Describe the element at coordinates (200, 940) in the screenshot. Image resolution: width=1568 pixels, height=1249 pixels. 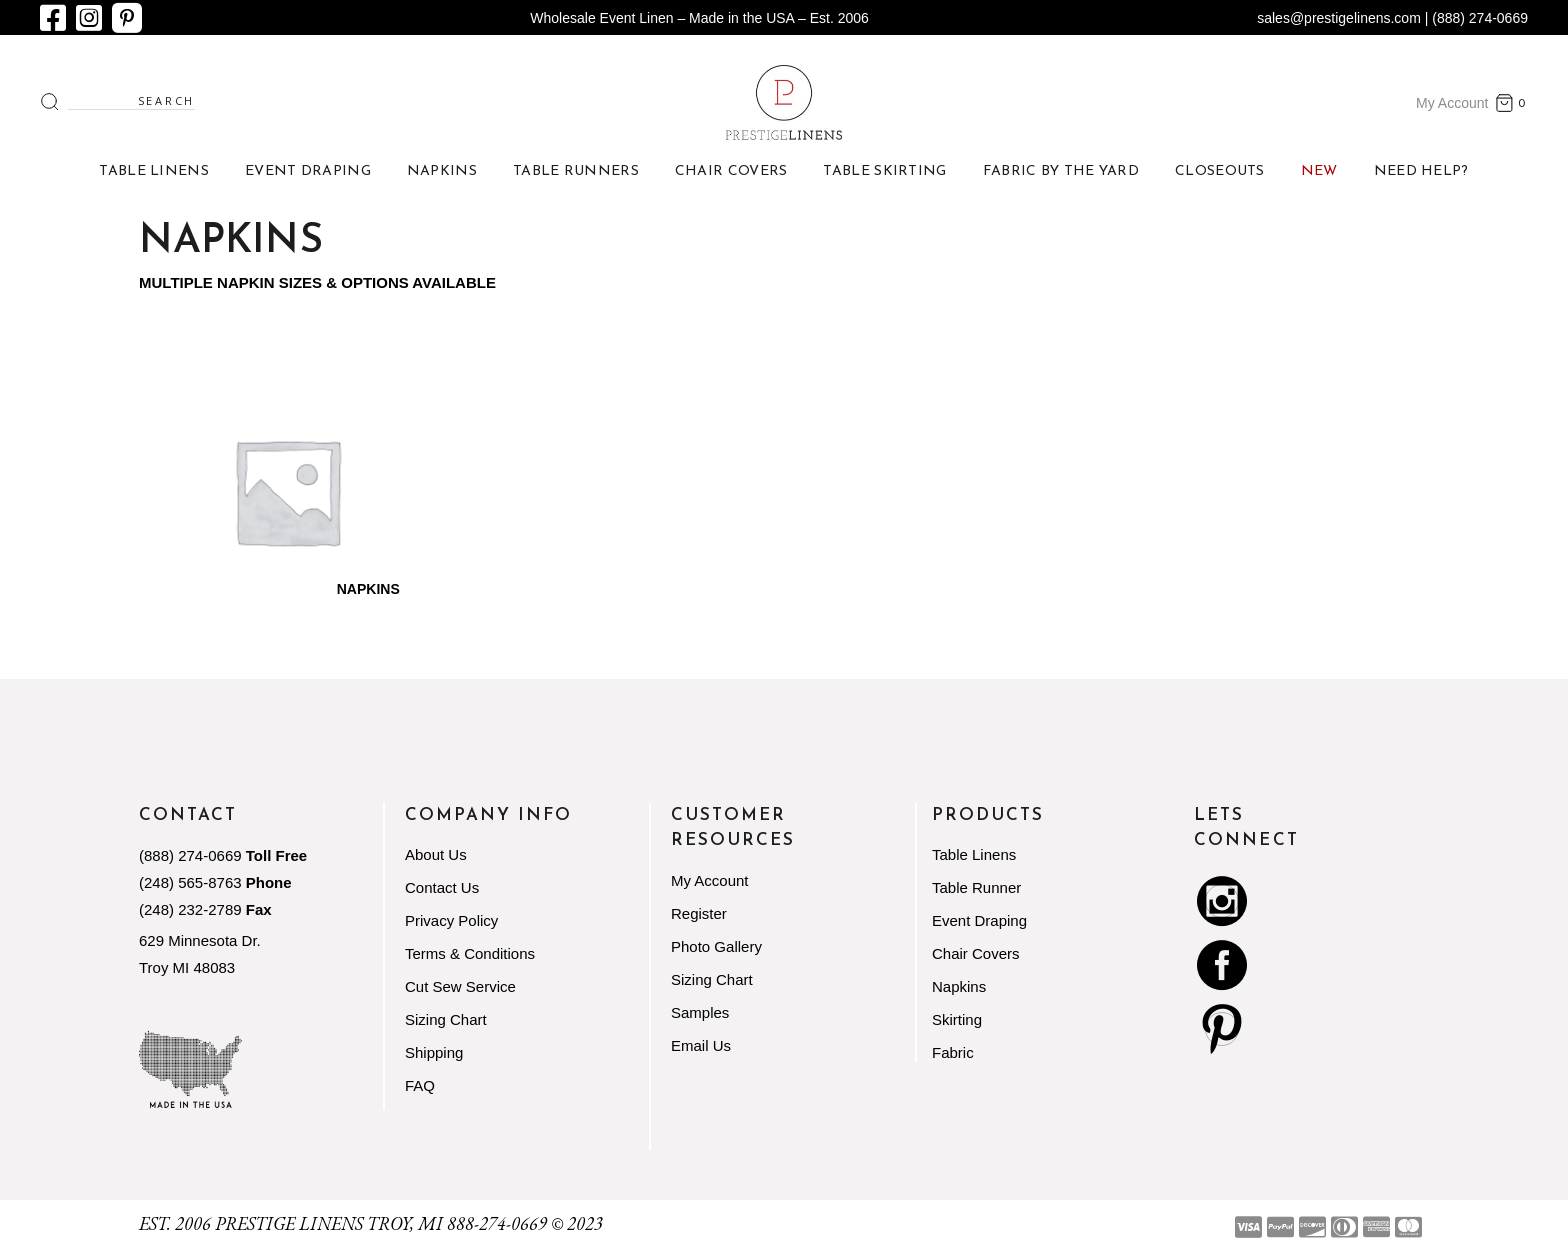
I see `629 Minnesota Dr.` at that location.